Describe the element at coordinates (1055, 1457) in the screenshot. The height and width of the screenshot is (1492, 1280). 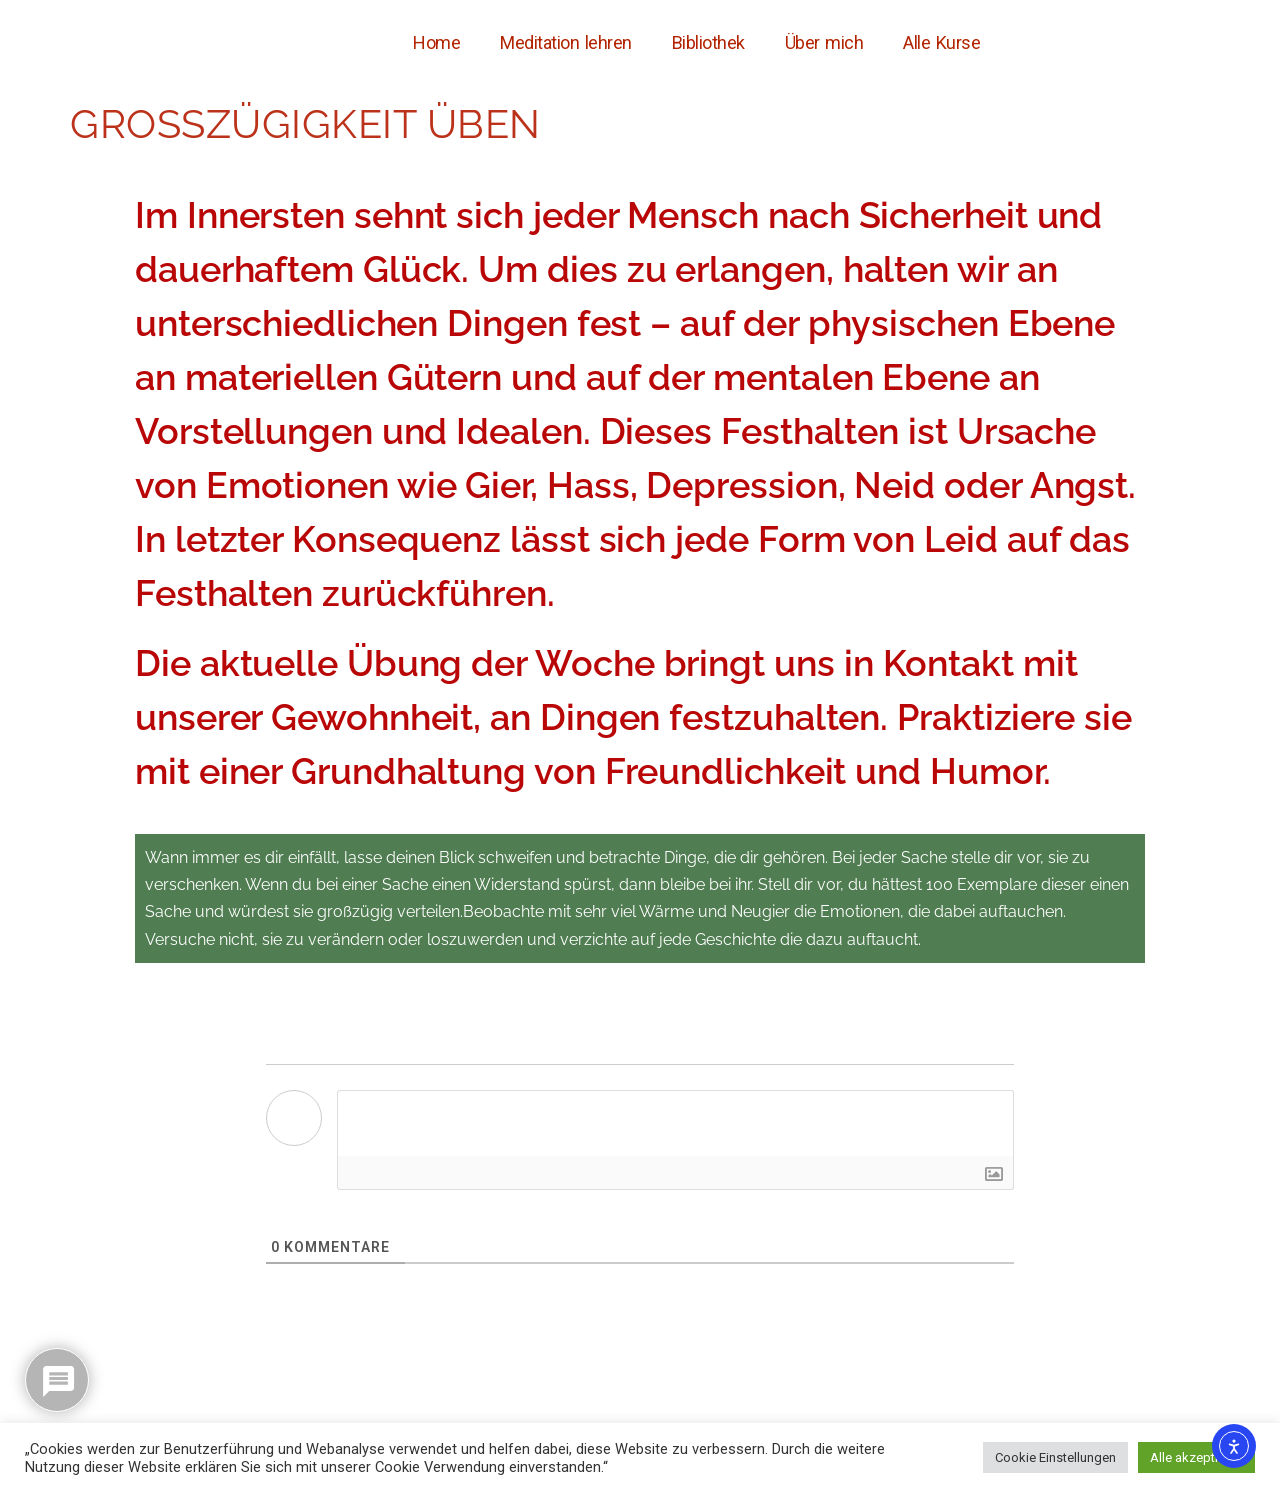
I see `Cookie Einstellungen [button]` at that location.